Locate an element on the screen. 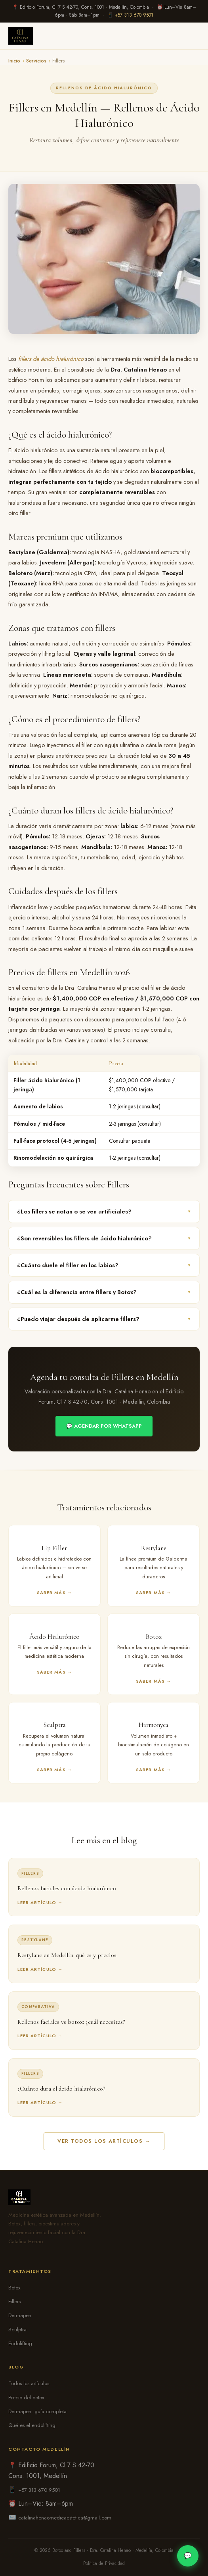  Servicios is located at coordinates (36, 60).